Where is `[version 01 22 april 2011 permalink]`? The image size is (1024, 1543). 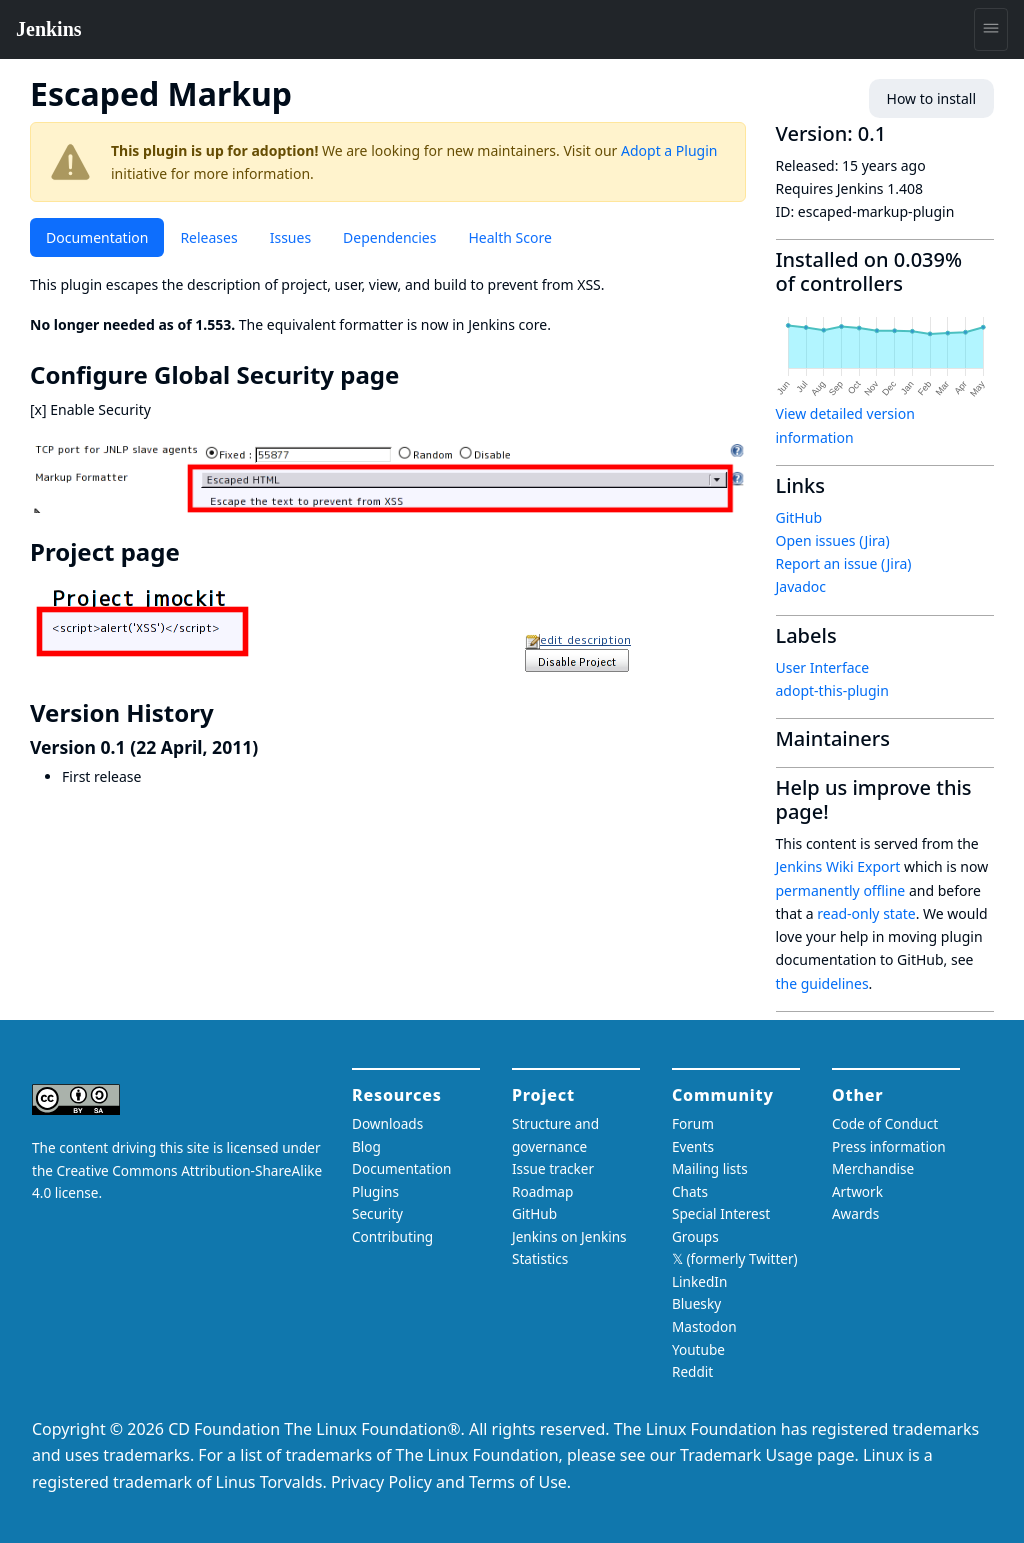
[version 01 22 april 2011 permalink] is located at coordinates (269, 747).